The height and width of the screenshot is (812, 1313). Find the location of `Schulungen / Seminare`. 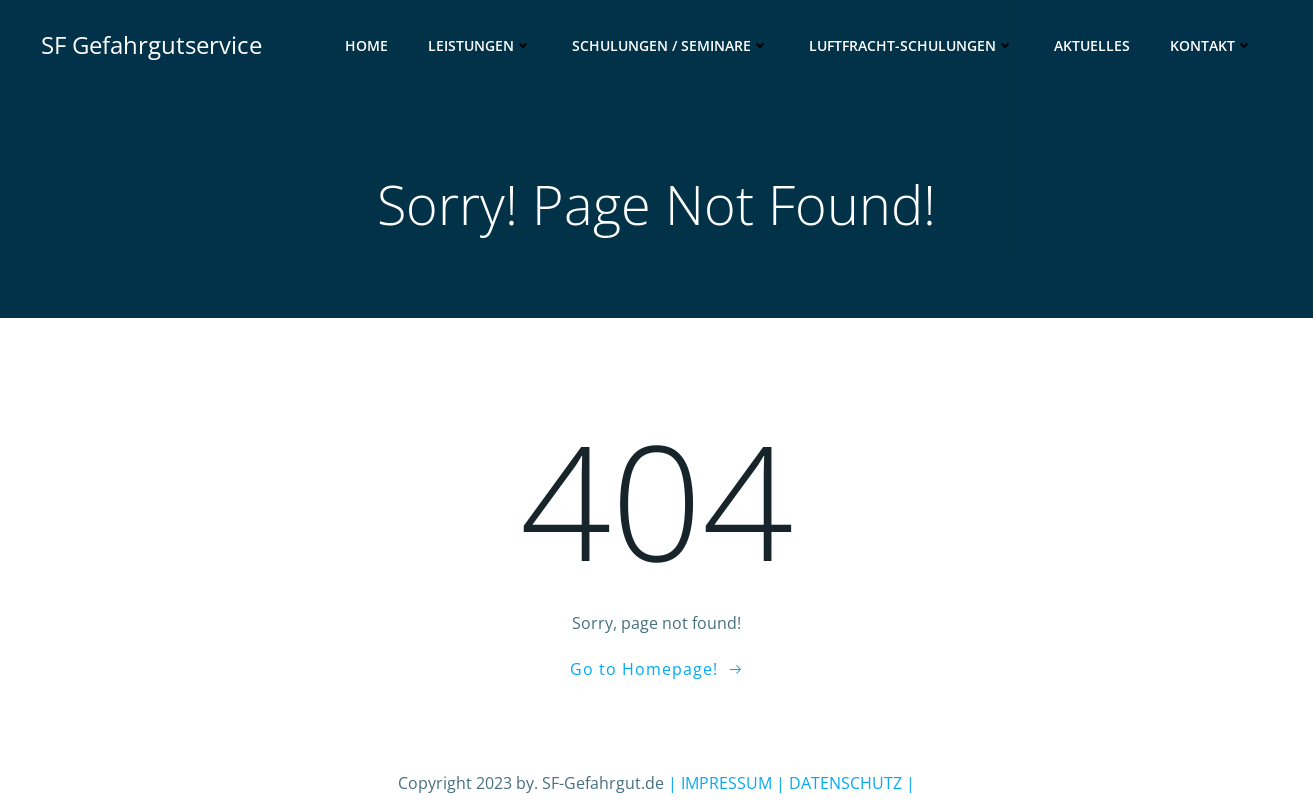

Schulungen / Seminare is located at coordinates (670, 45).